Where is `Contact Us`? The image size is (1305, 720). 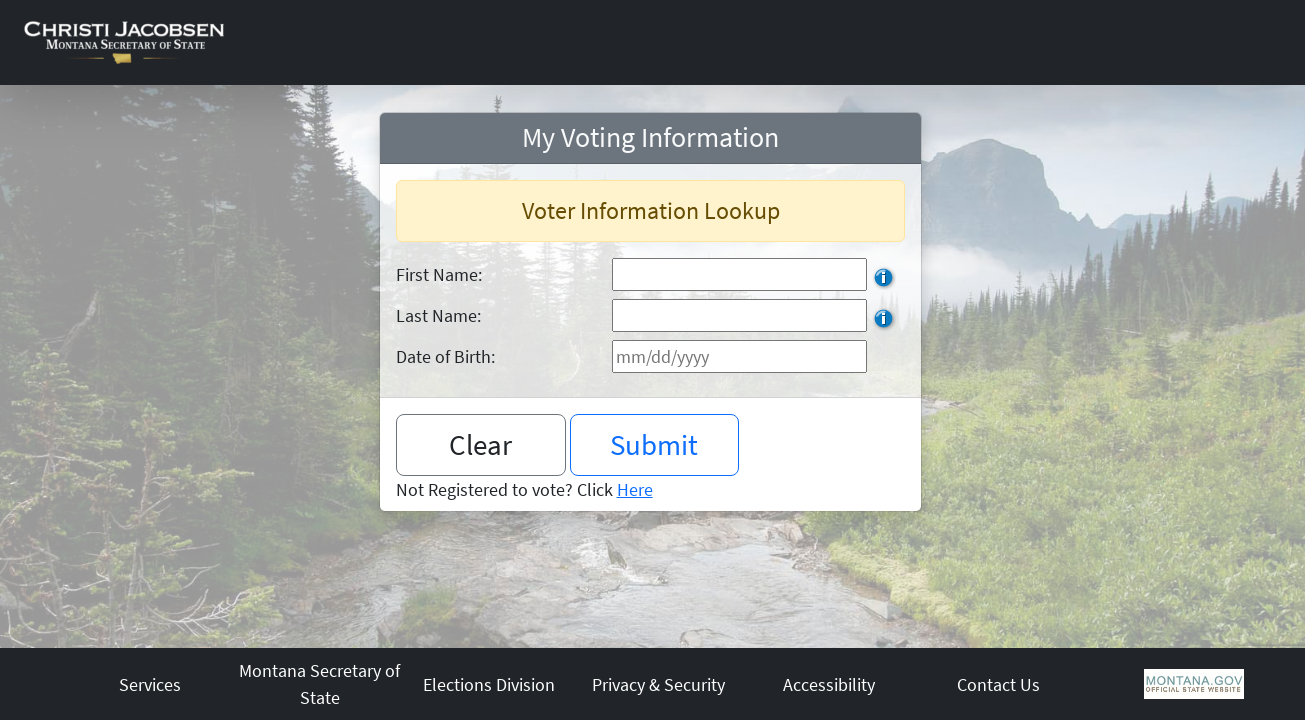
Contact Us is located at coordinates (998, 684).